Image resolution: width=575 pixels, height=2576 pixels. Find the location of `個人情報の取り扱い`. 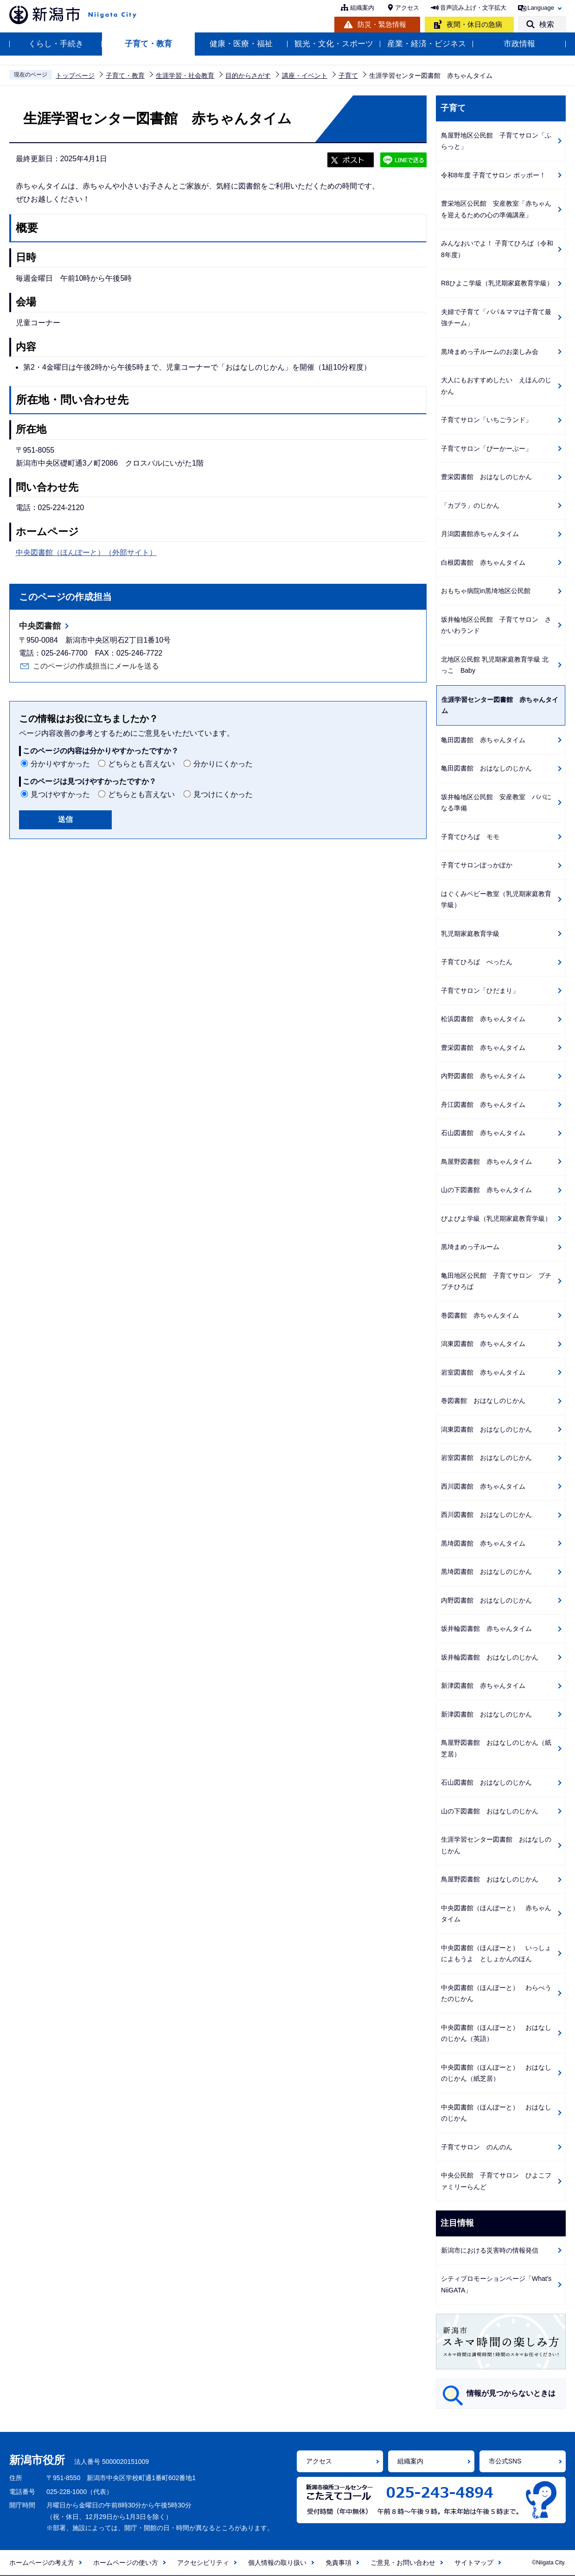

個人情報の取り扱い is located at coordinates (277, 2562).